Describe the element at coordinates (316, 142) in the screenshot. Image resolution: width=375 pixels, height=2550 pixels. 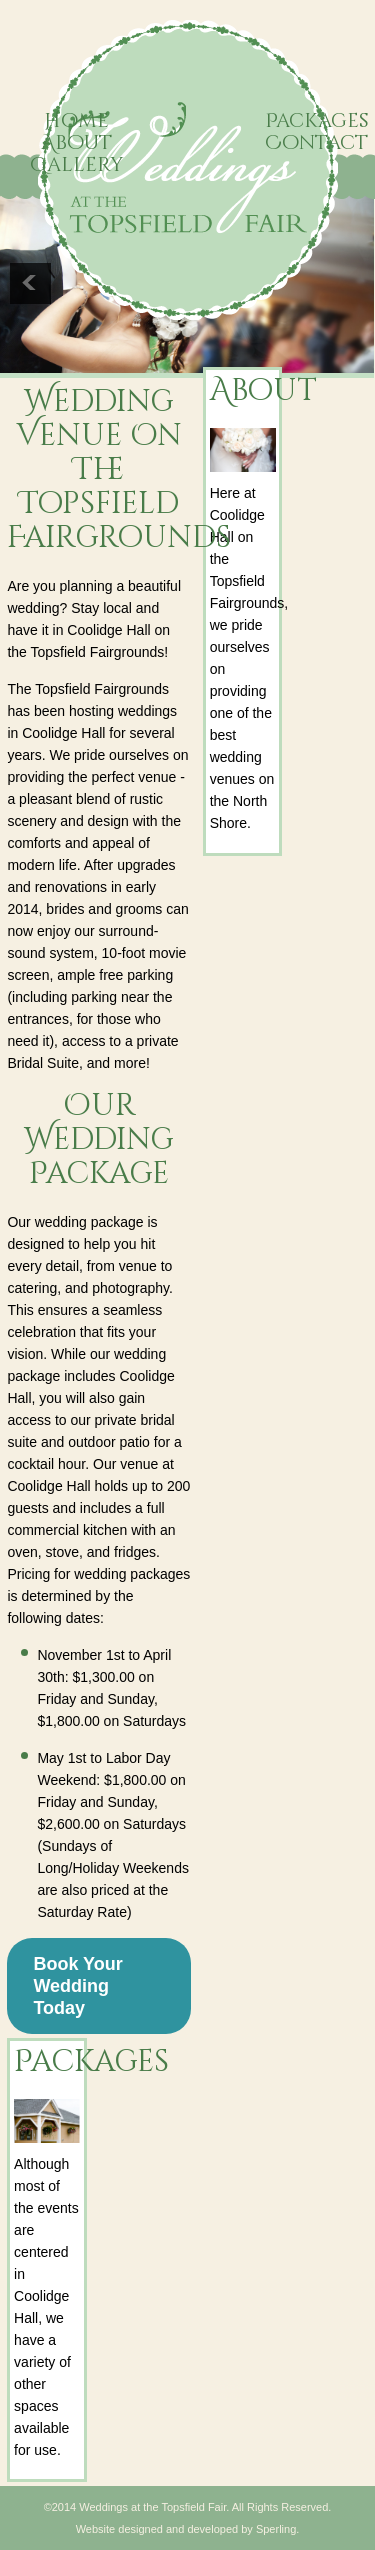
I see `Contact` at that location.